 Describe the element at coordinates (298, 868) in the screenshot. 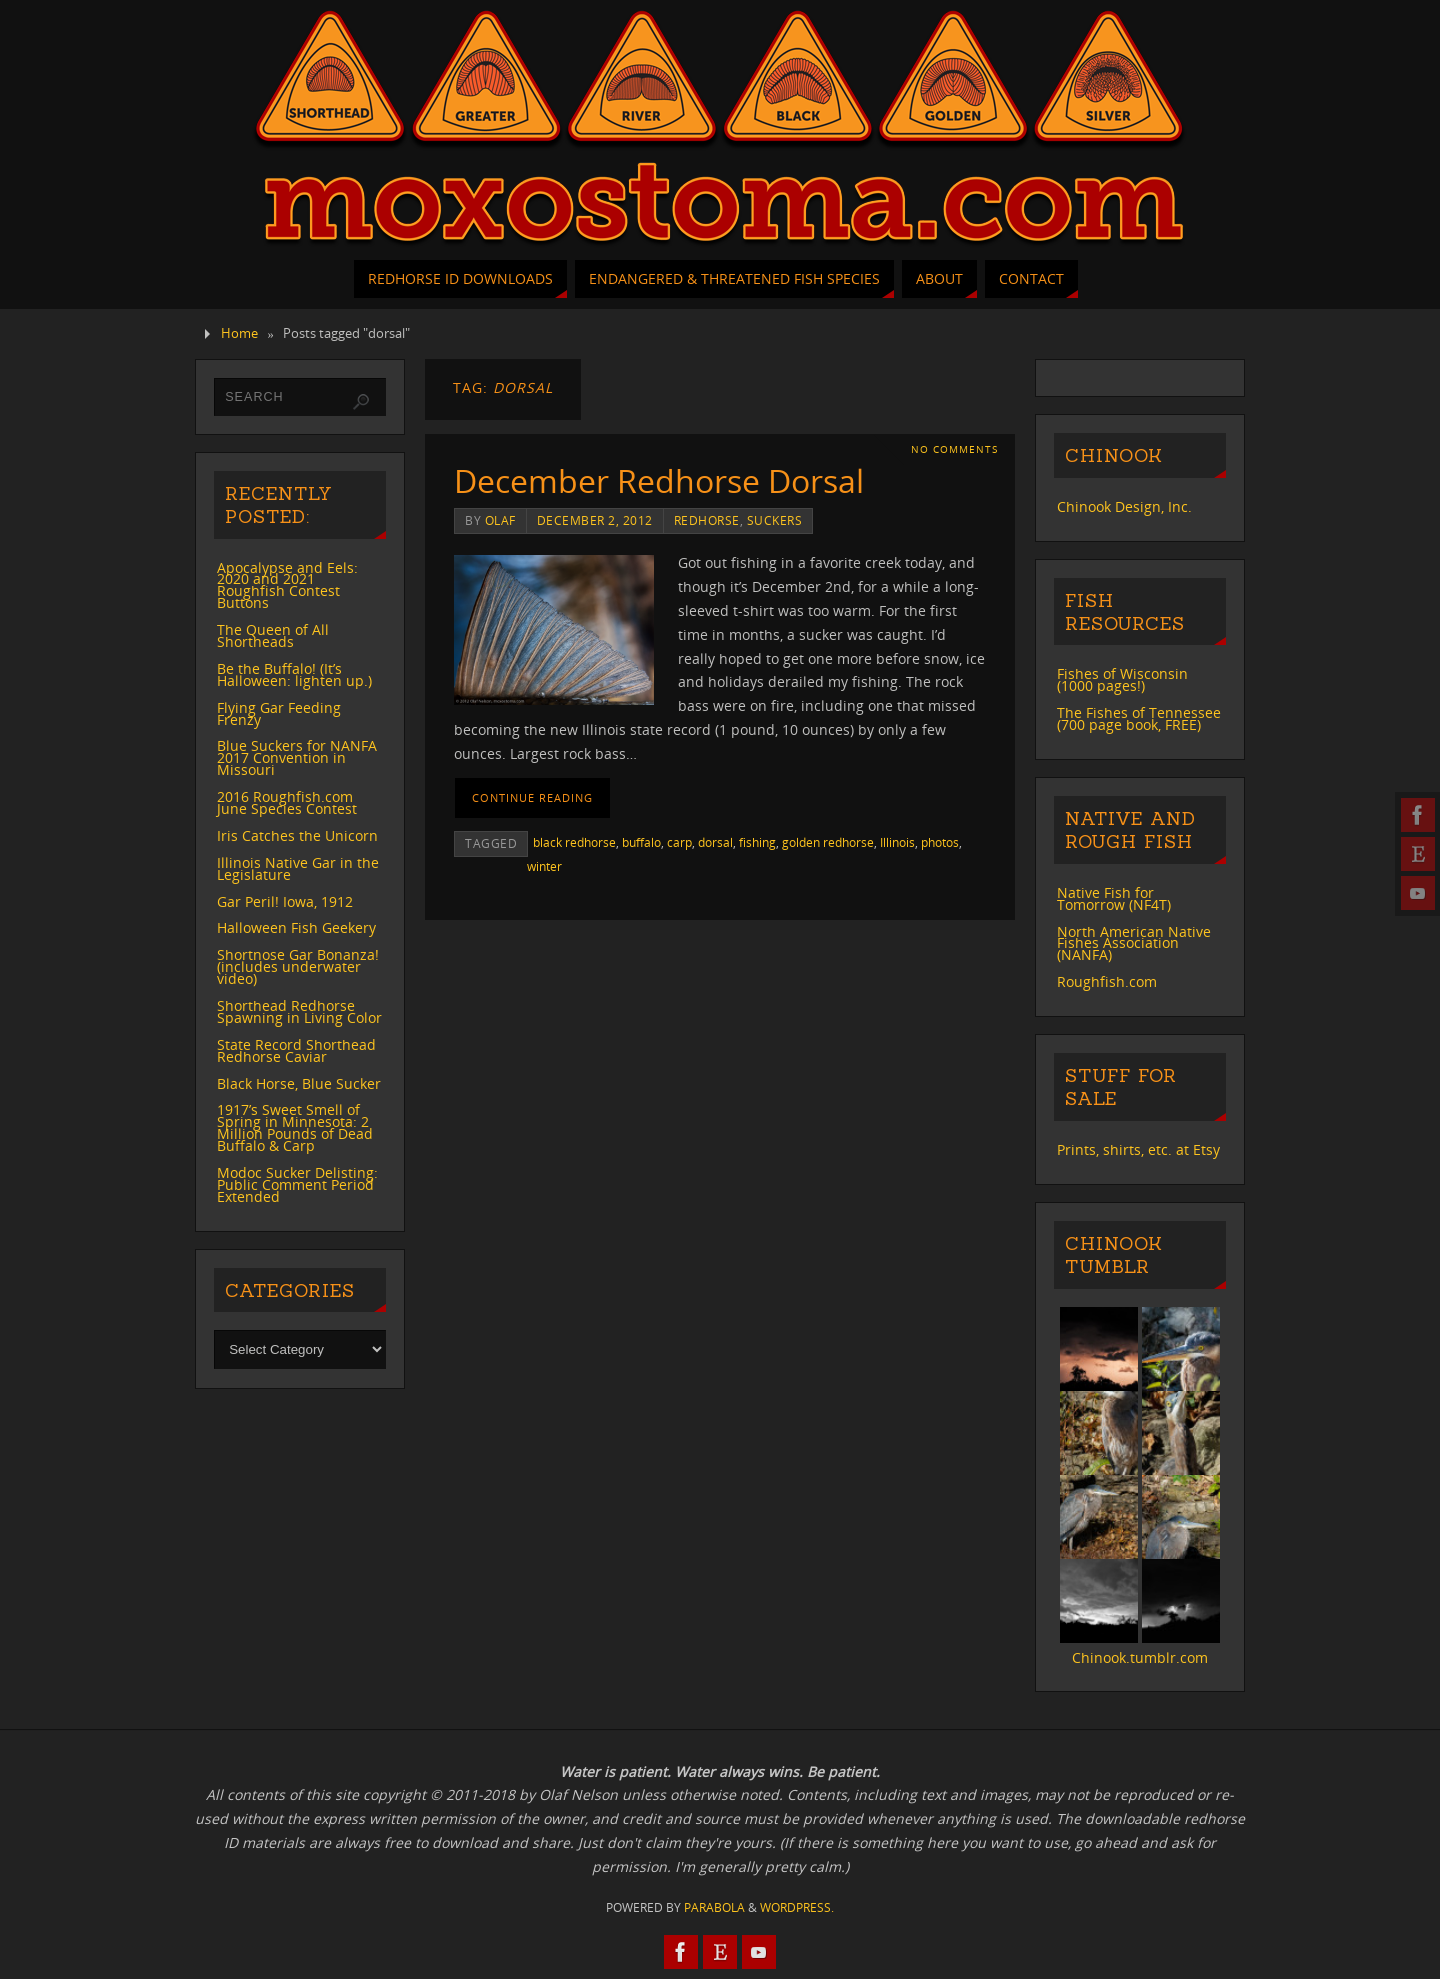

I see `Illinois Native Gar in the Legislature` at that location.